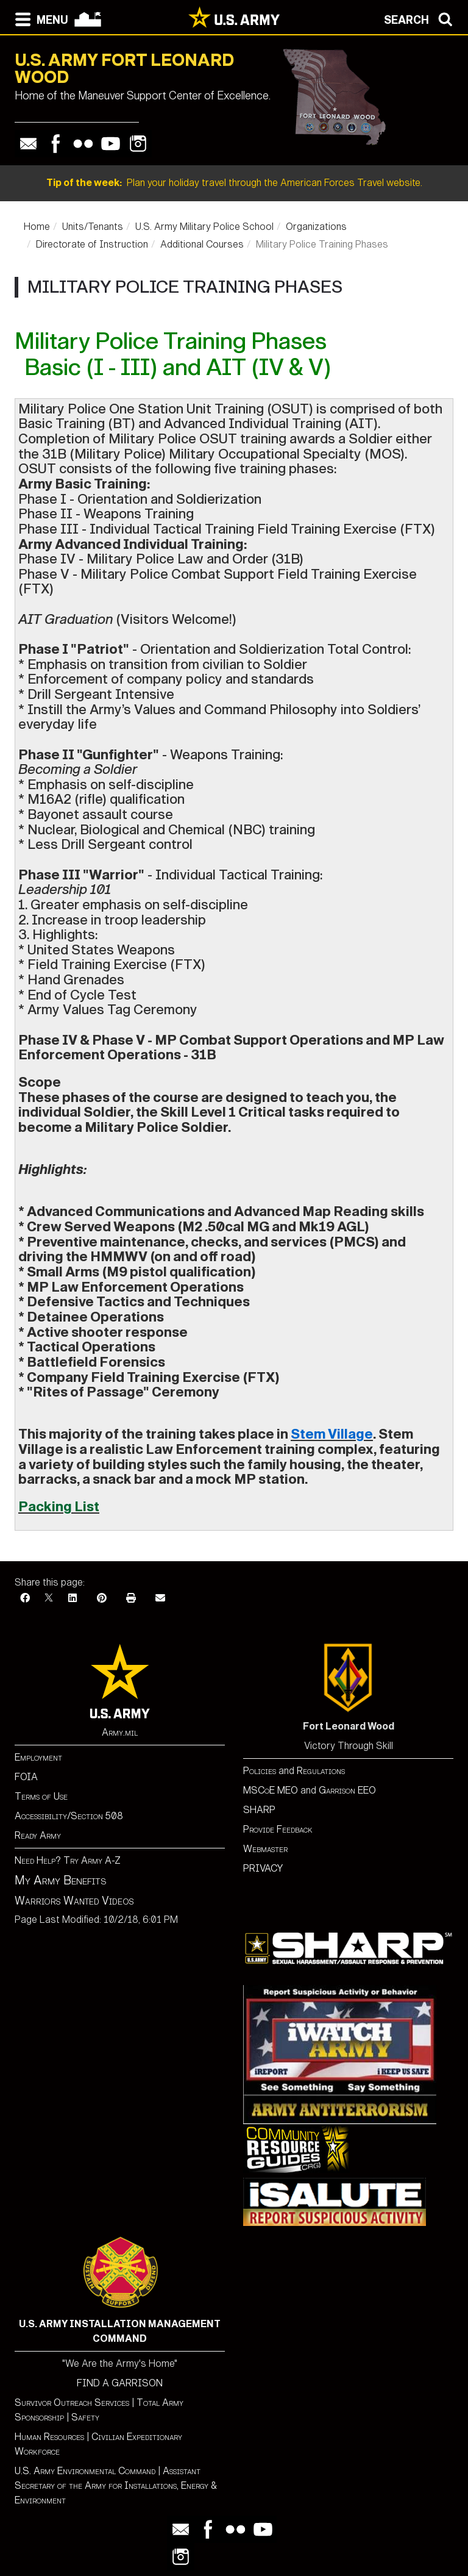  I want to click on FOIA, so click(26, 1777).